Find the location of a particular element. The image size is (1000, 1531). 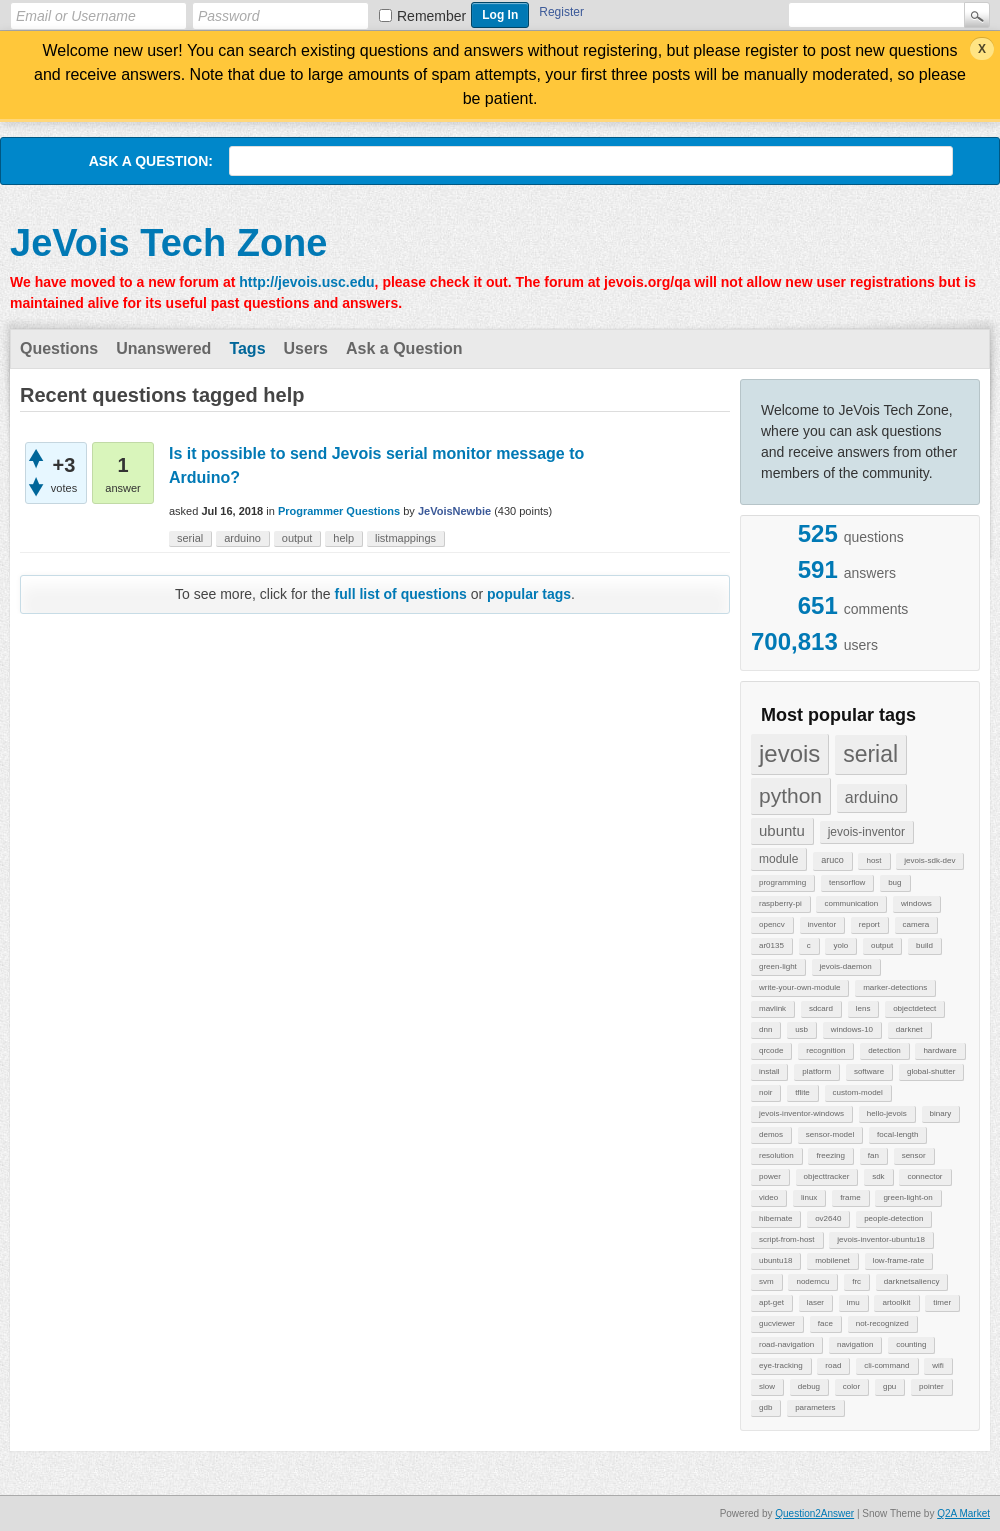

people-detection is located at coordinates (893, 1218).